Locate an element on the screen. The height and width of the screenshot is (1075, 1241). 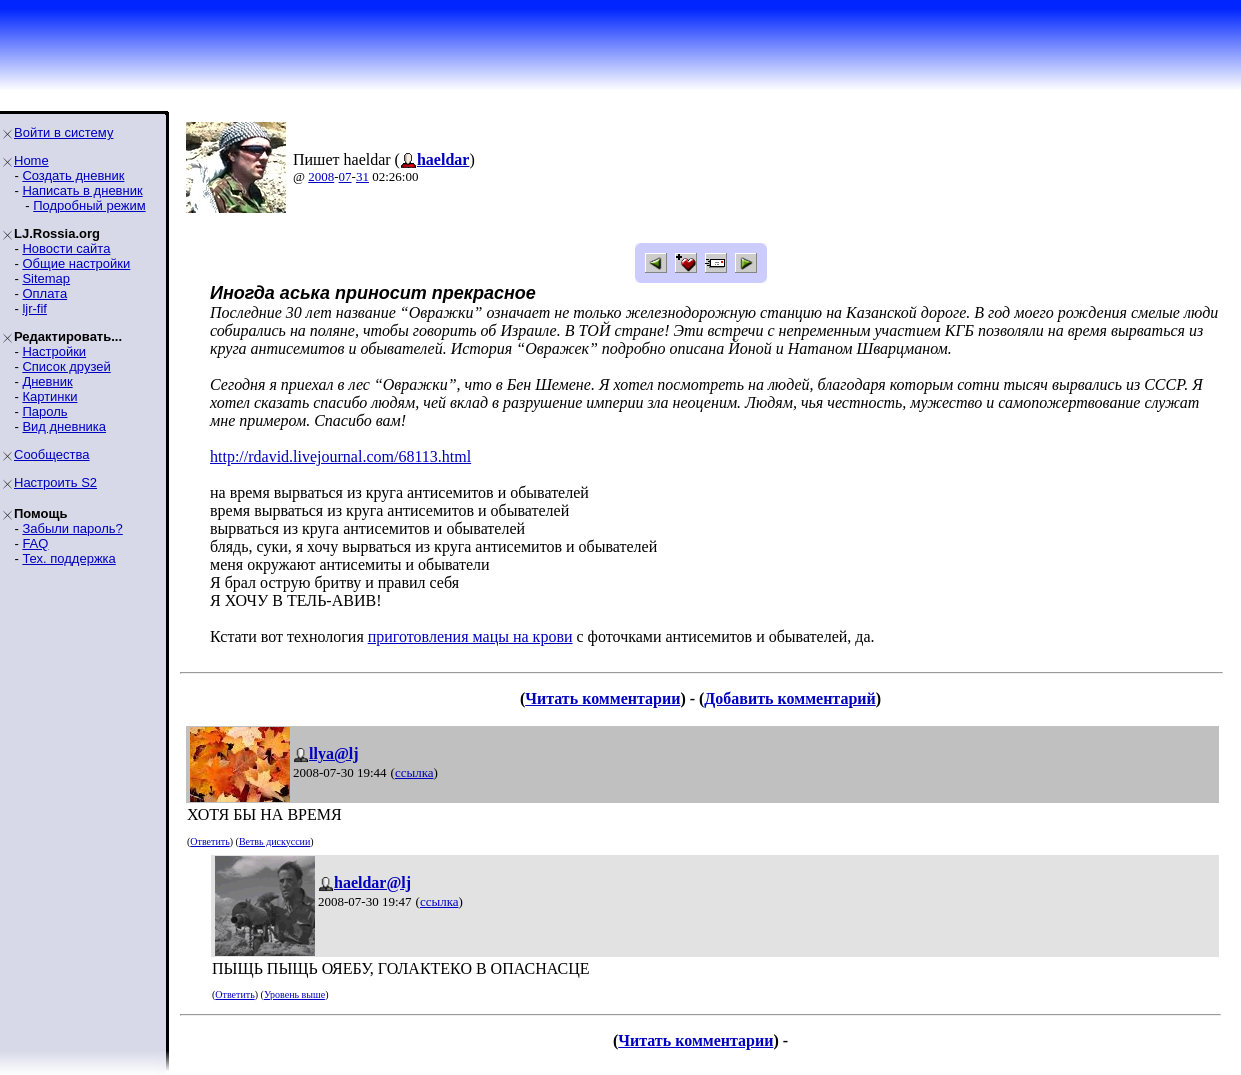
Новости сайта is located at coordinates (66, 248).